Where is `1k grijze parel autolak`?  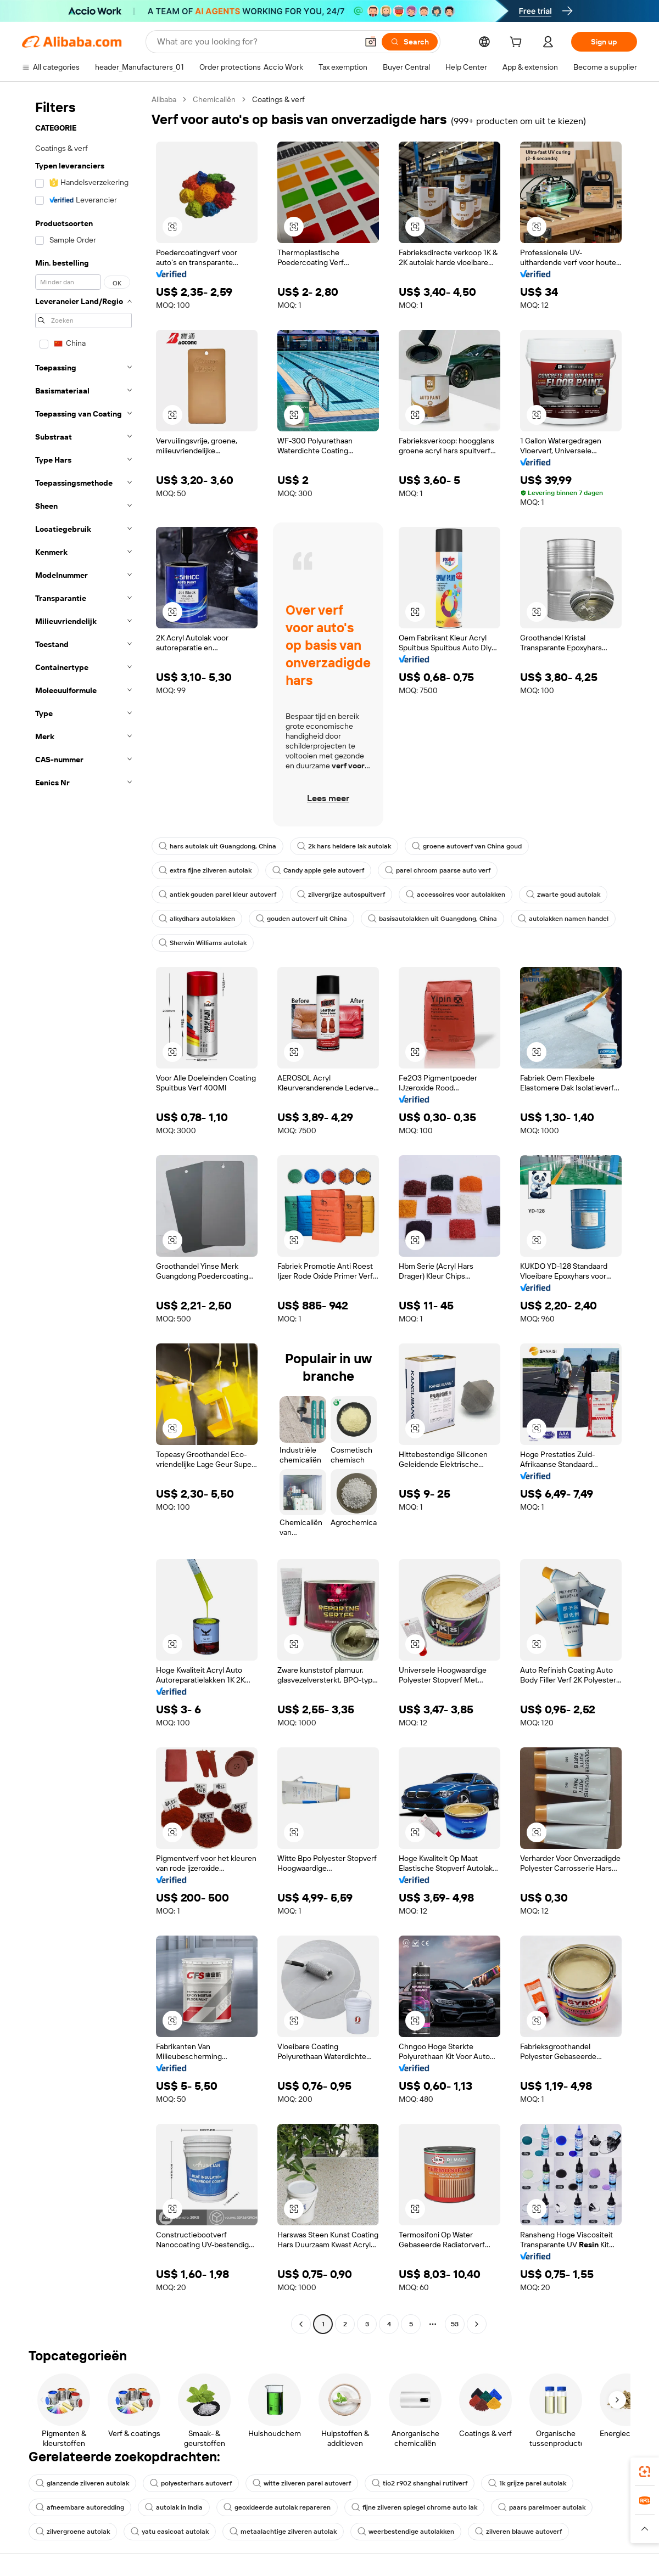 1k grijze parel autolak is located at coordinates (527, 2483).